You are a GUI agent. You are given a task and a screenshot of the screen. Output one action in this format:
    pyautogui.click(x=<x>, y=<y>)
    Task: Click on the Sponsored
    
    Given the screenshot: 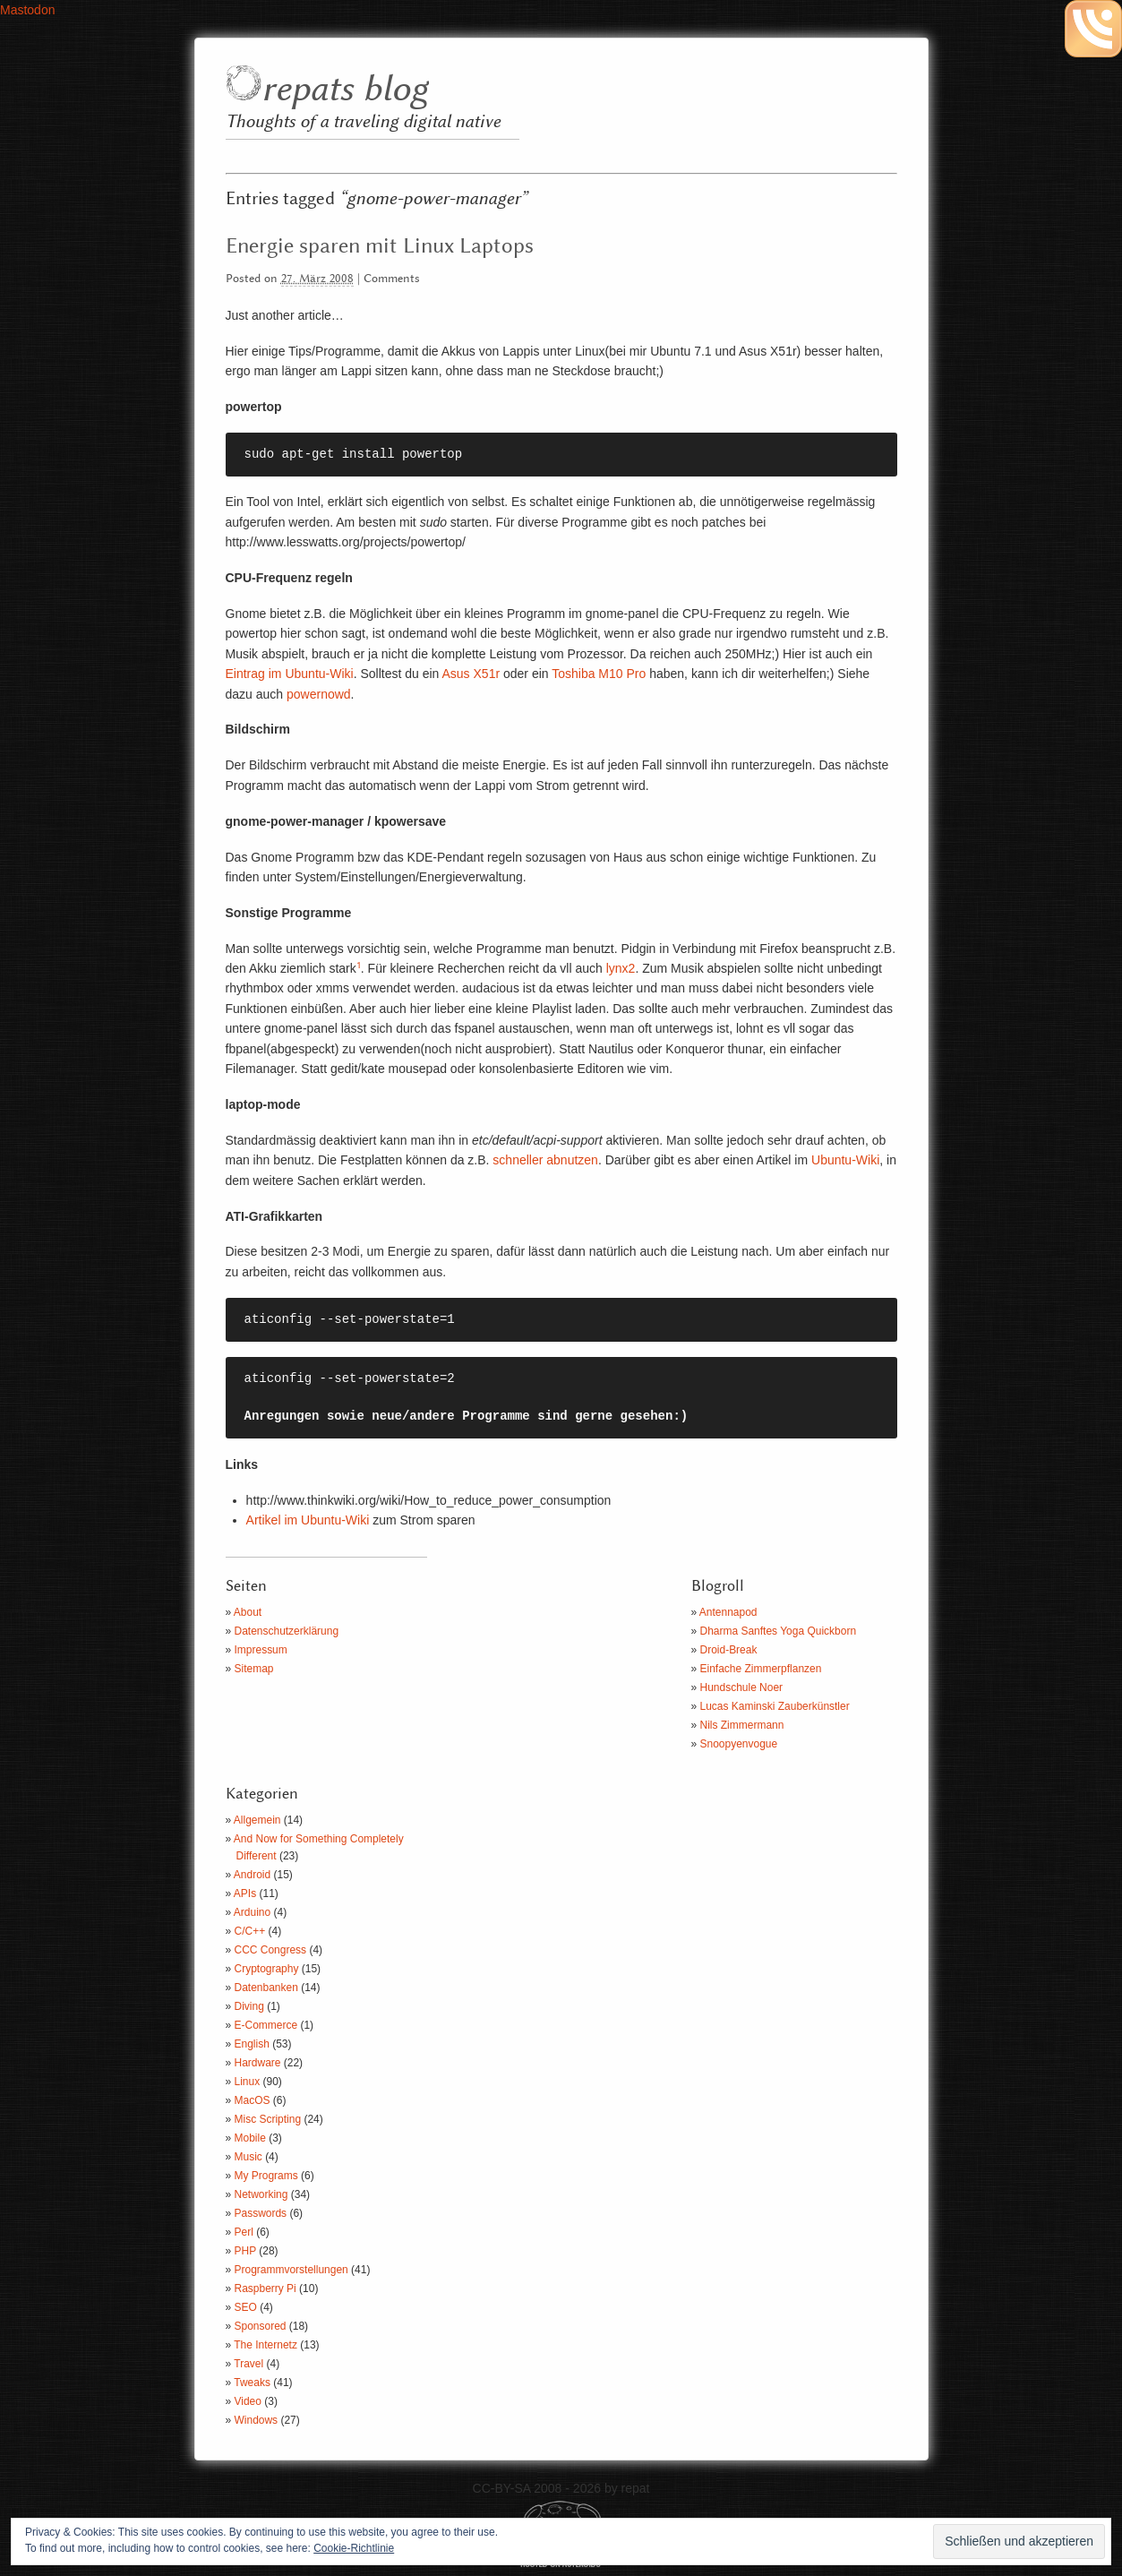 What is the action you would take?
    pyautogui.click(x=261, y=2326)
    